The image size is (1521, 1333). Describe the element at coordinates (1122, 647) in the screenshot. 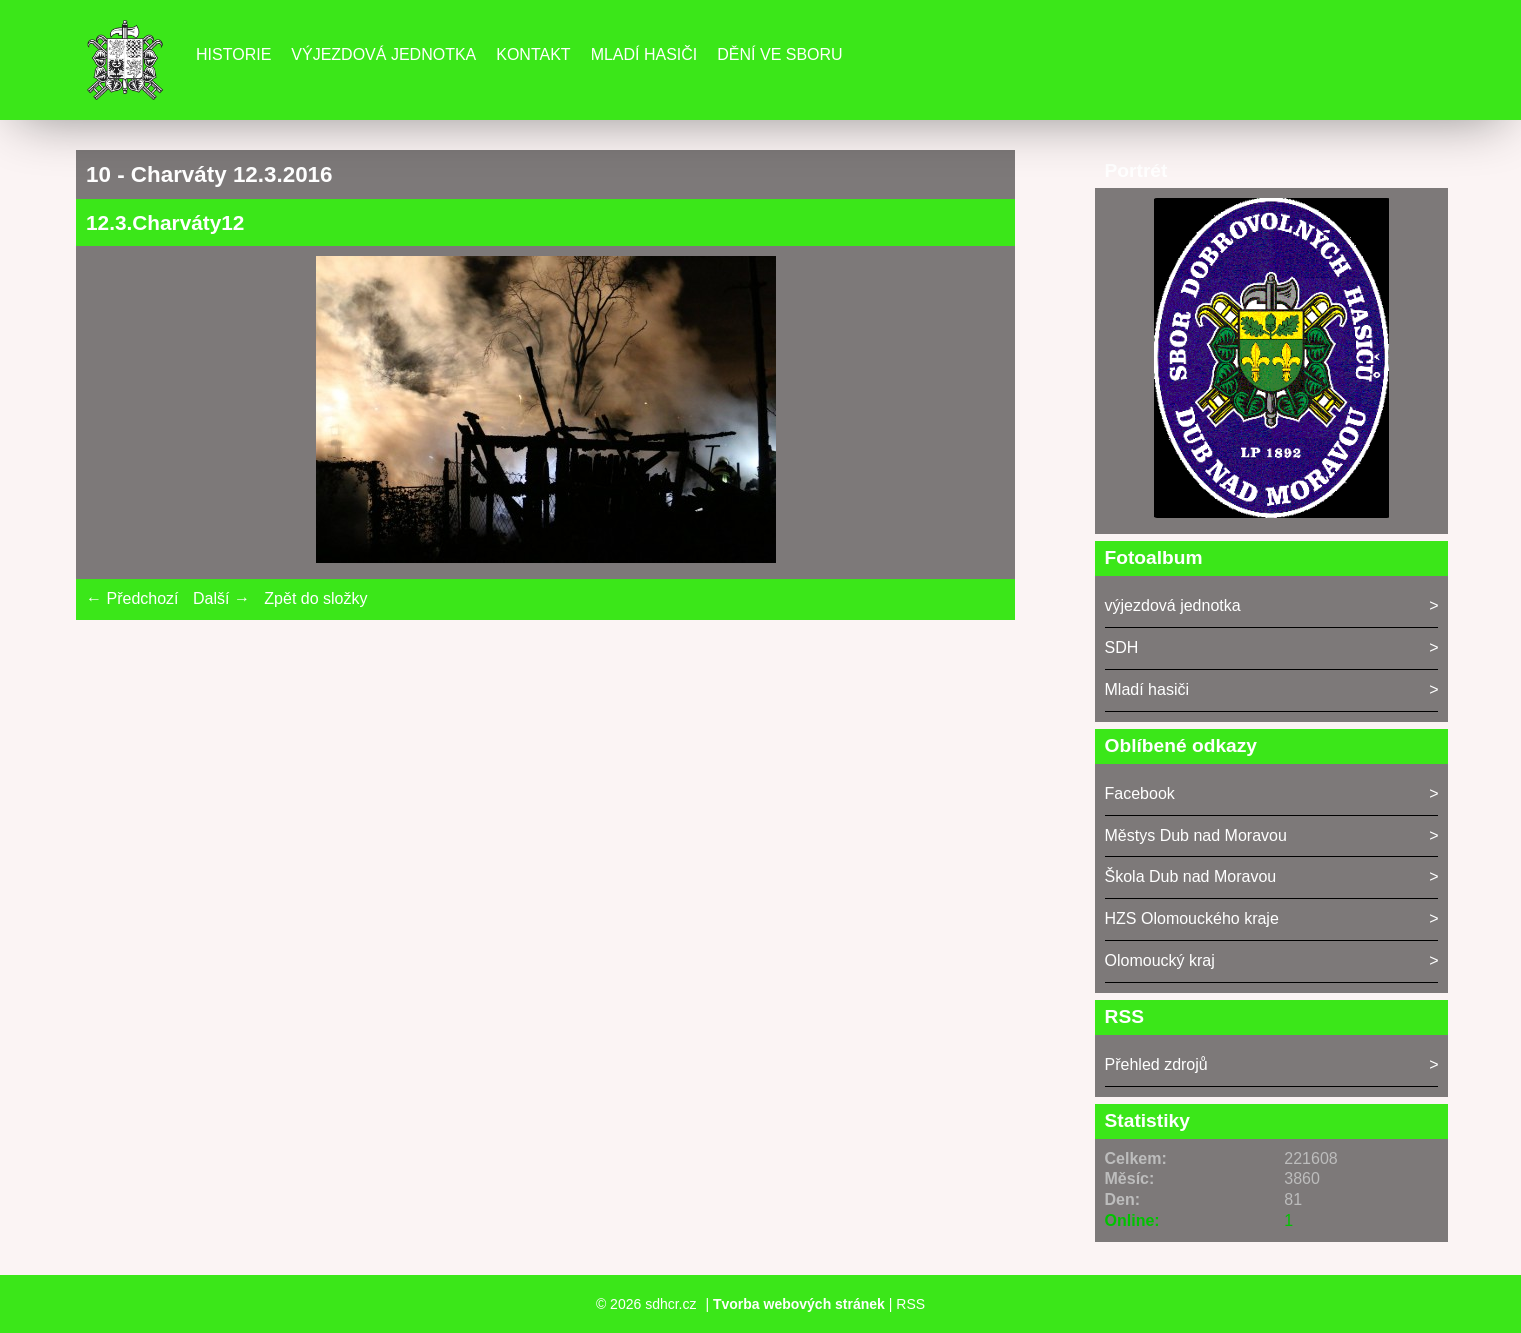

I see `SDH` at that location.